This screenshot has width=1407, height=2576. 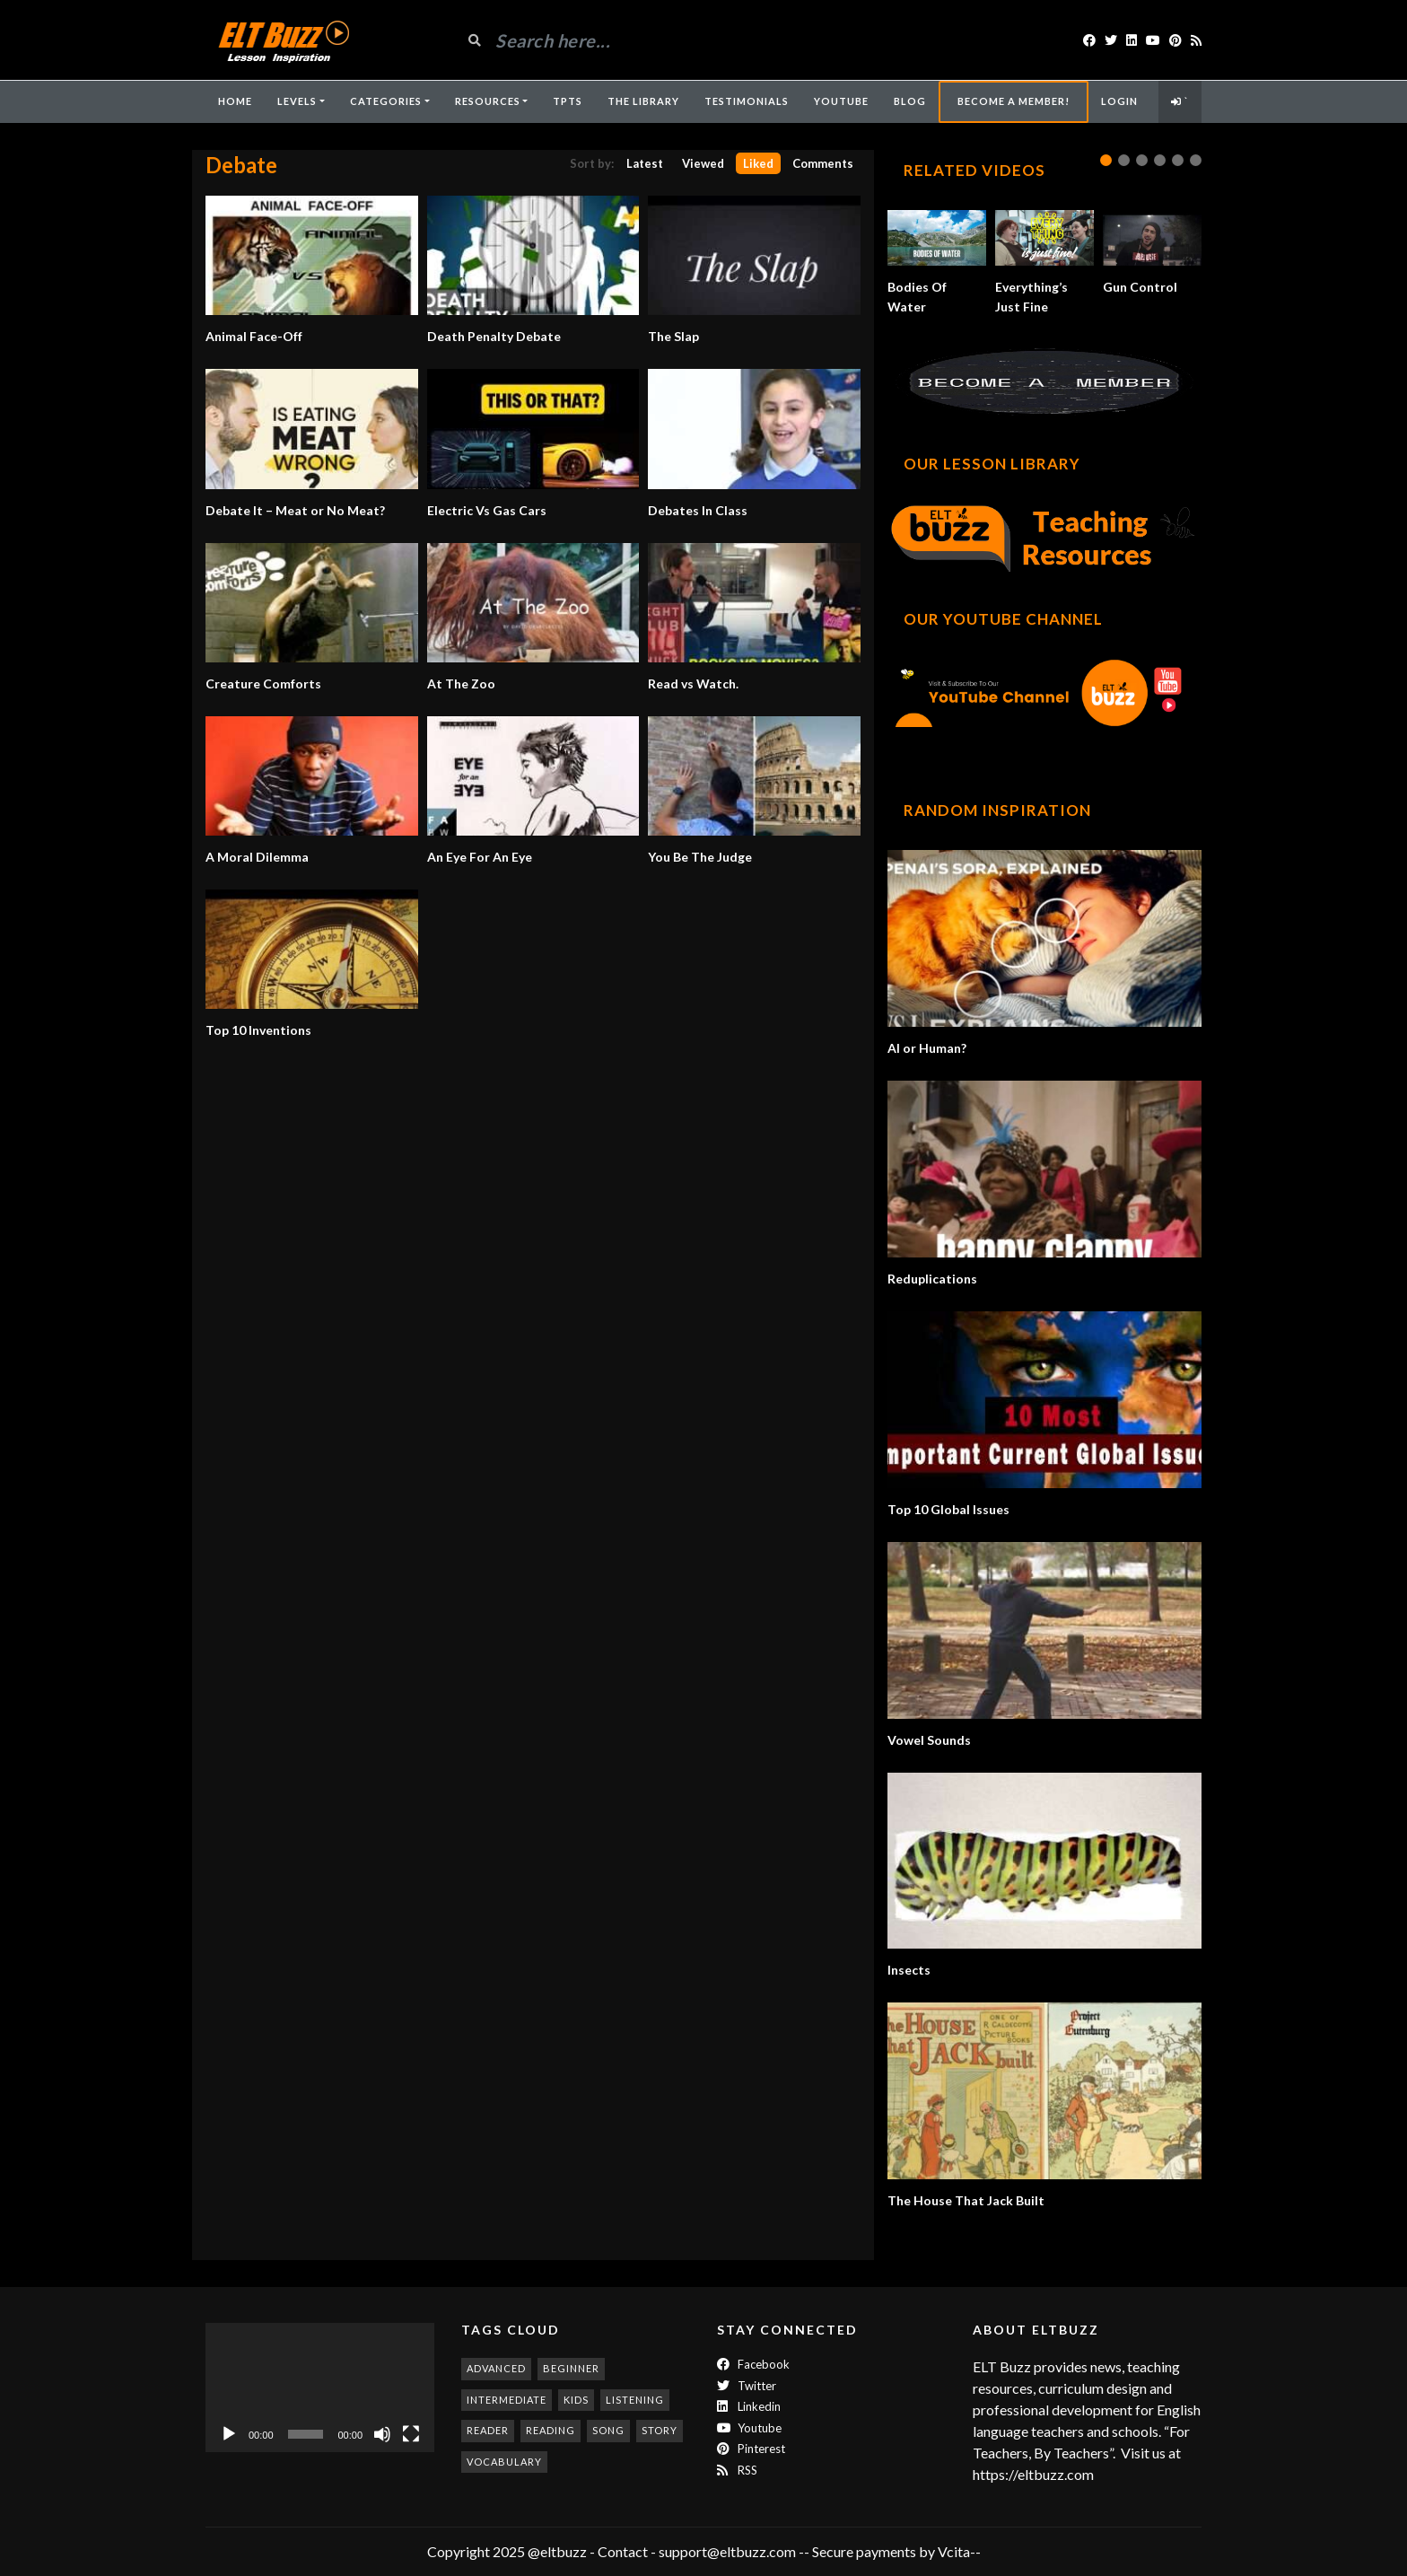 What do you see at coordinates (257, 856) in the screenshot?
I see `A Moral Dilemma` at bounding box center [257, 856].